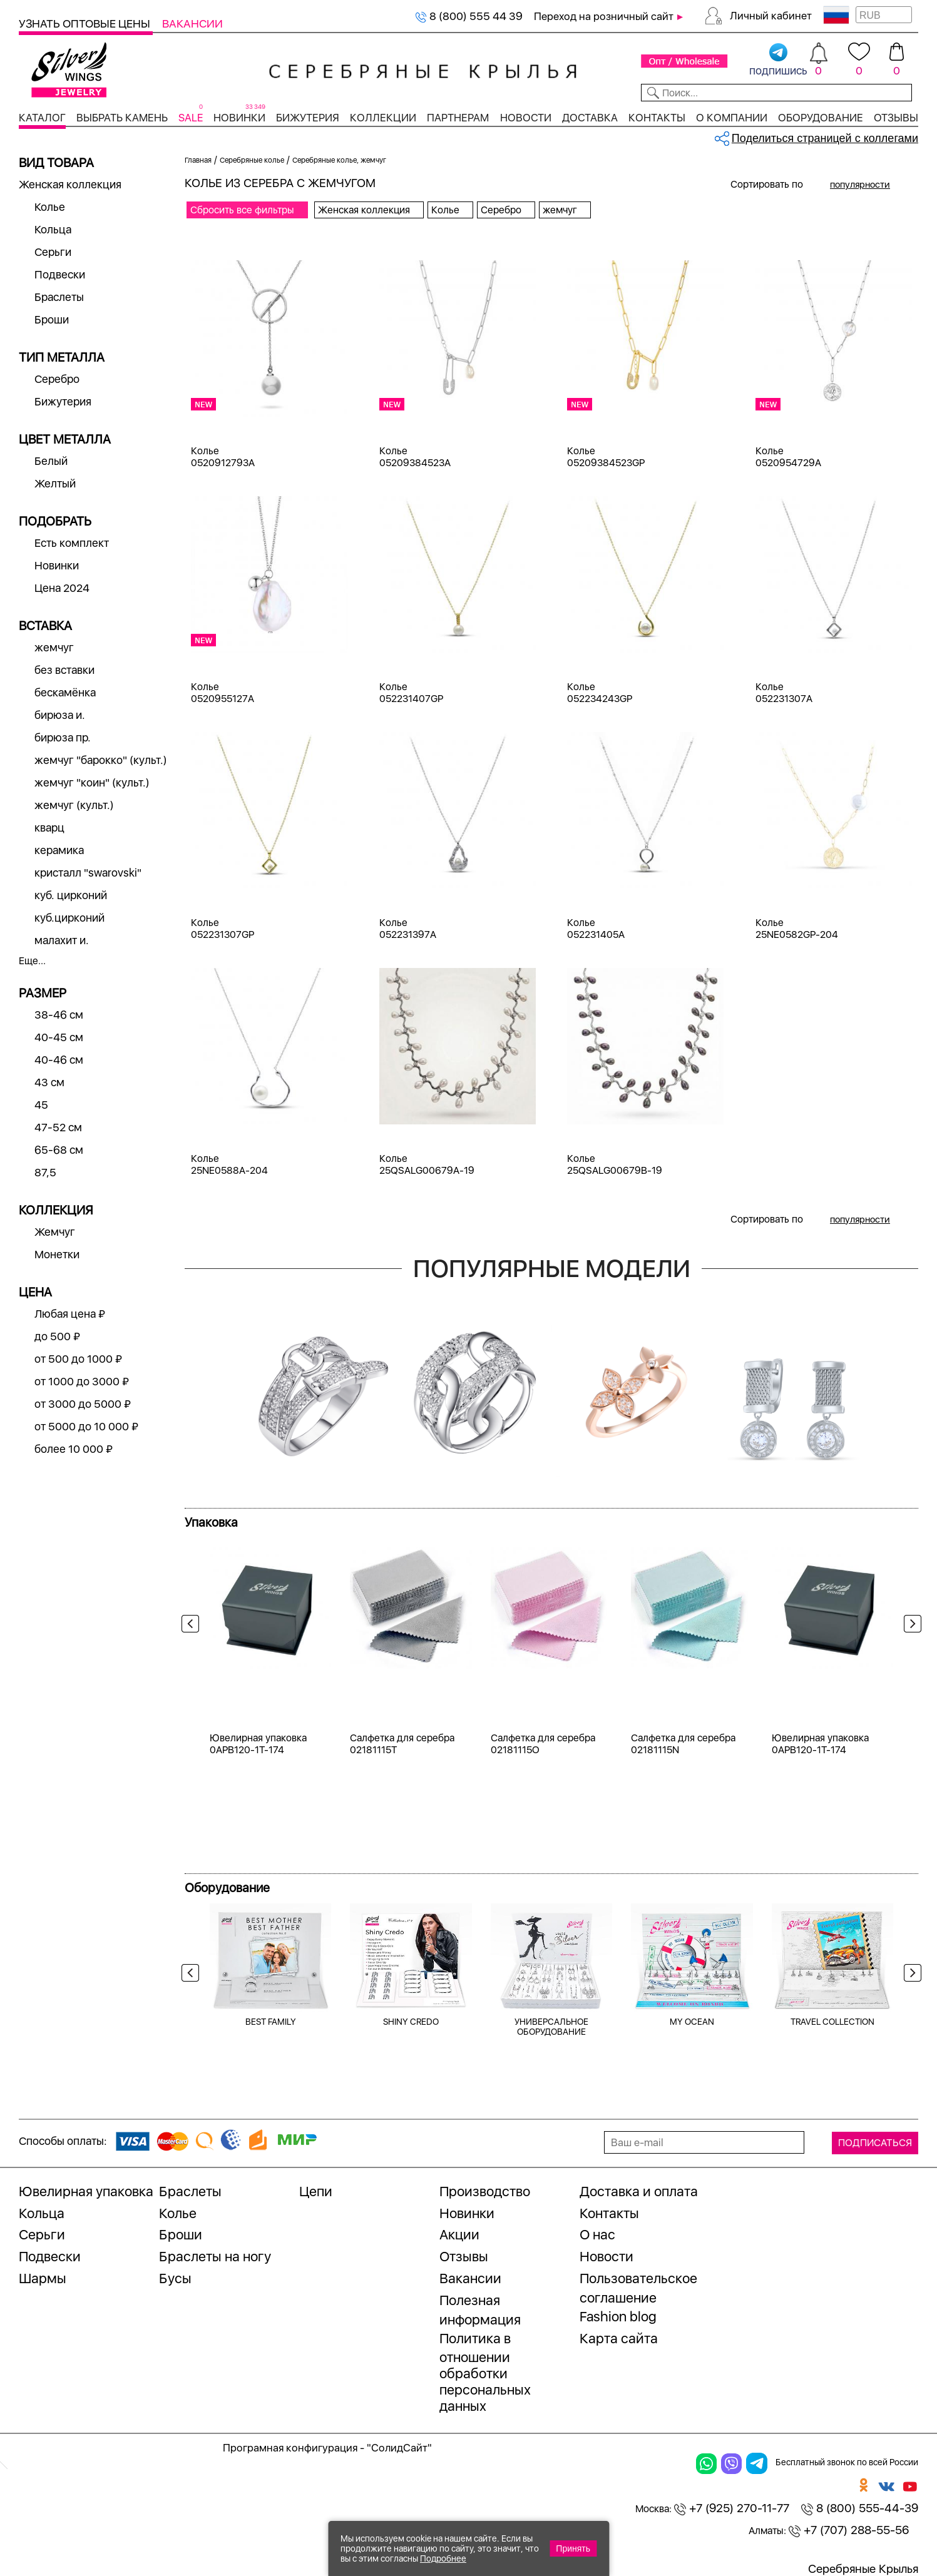 This screenshot has height=2576, width=937. Describe the element at coordinates (222, 693) in the screenshot. I see `Колье 0520955127A` at that location.